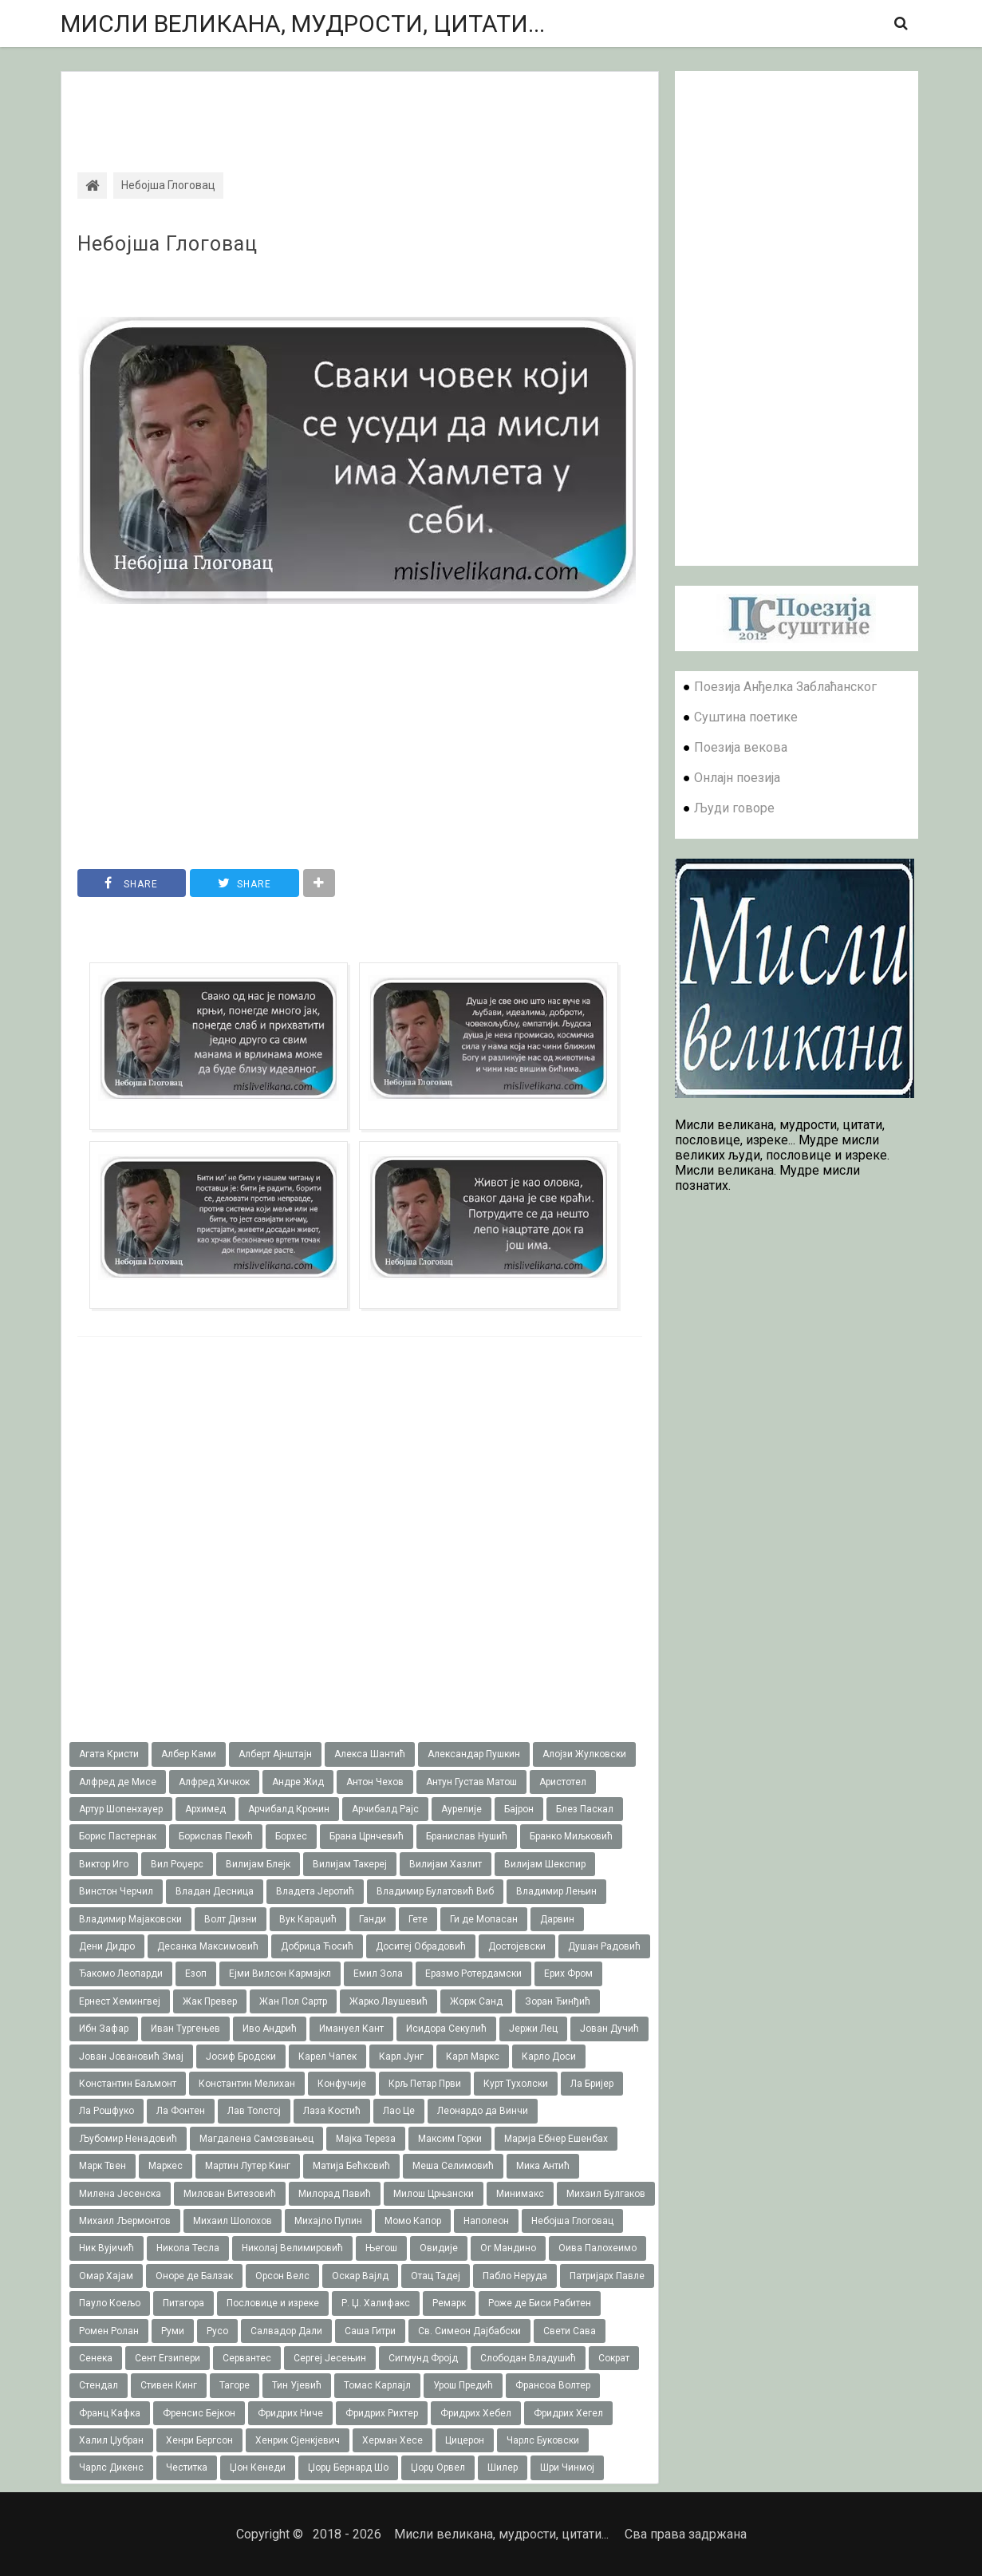  What do you see at coordinates (214, 1782) in the screenshot?
I see `Алфред Хичкок` at bounding box center [214, 1782].